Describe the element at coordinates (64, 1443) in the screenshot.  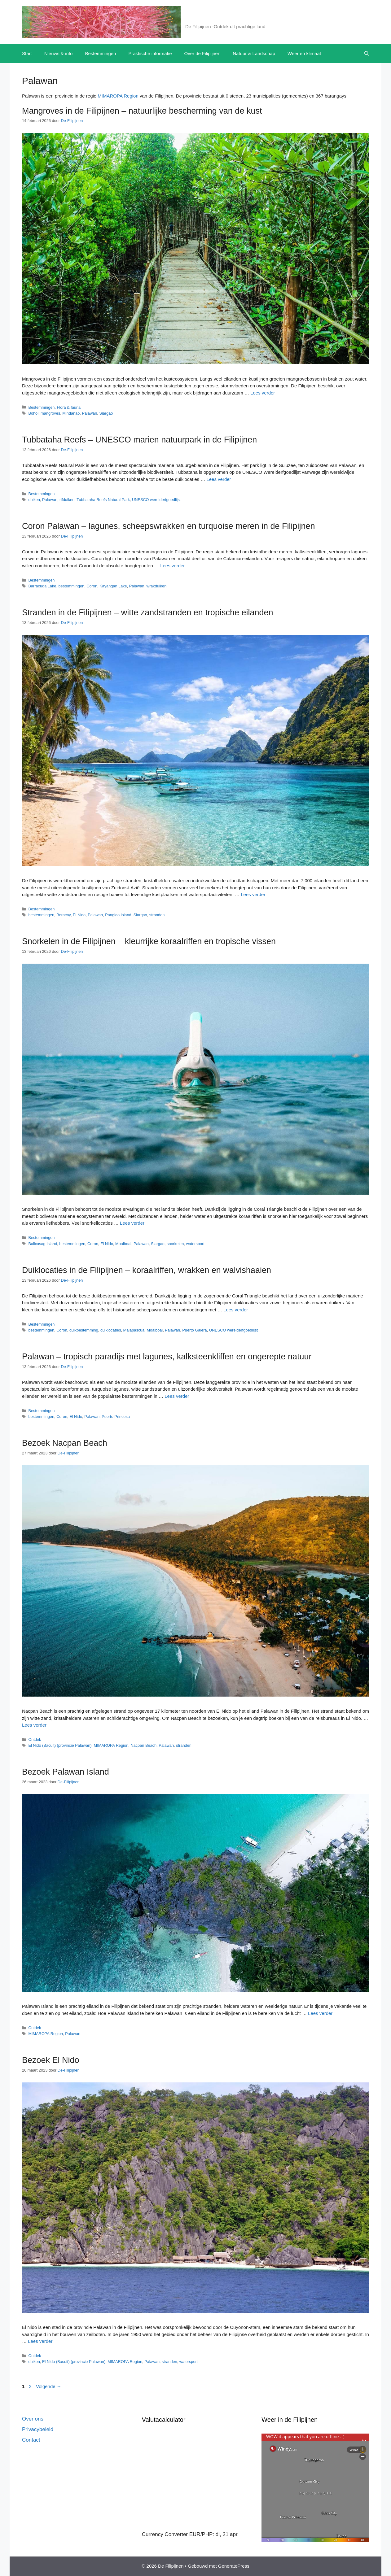
I see `Bezoek Nacpan Beach` at that location.